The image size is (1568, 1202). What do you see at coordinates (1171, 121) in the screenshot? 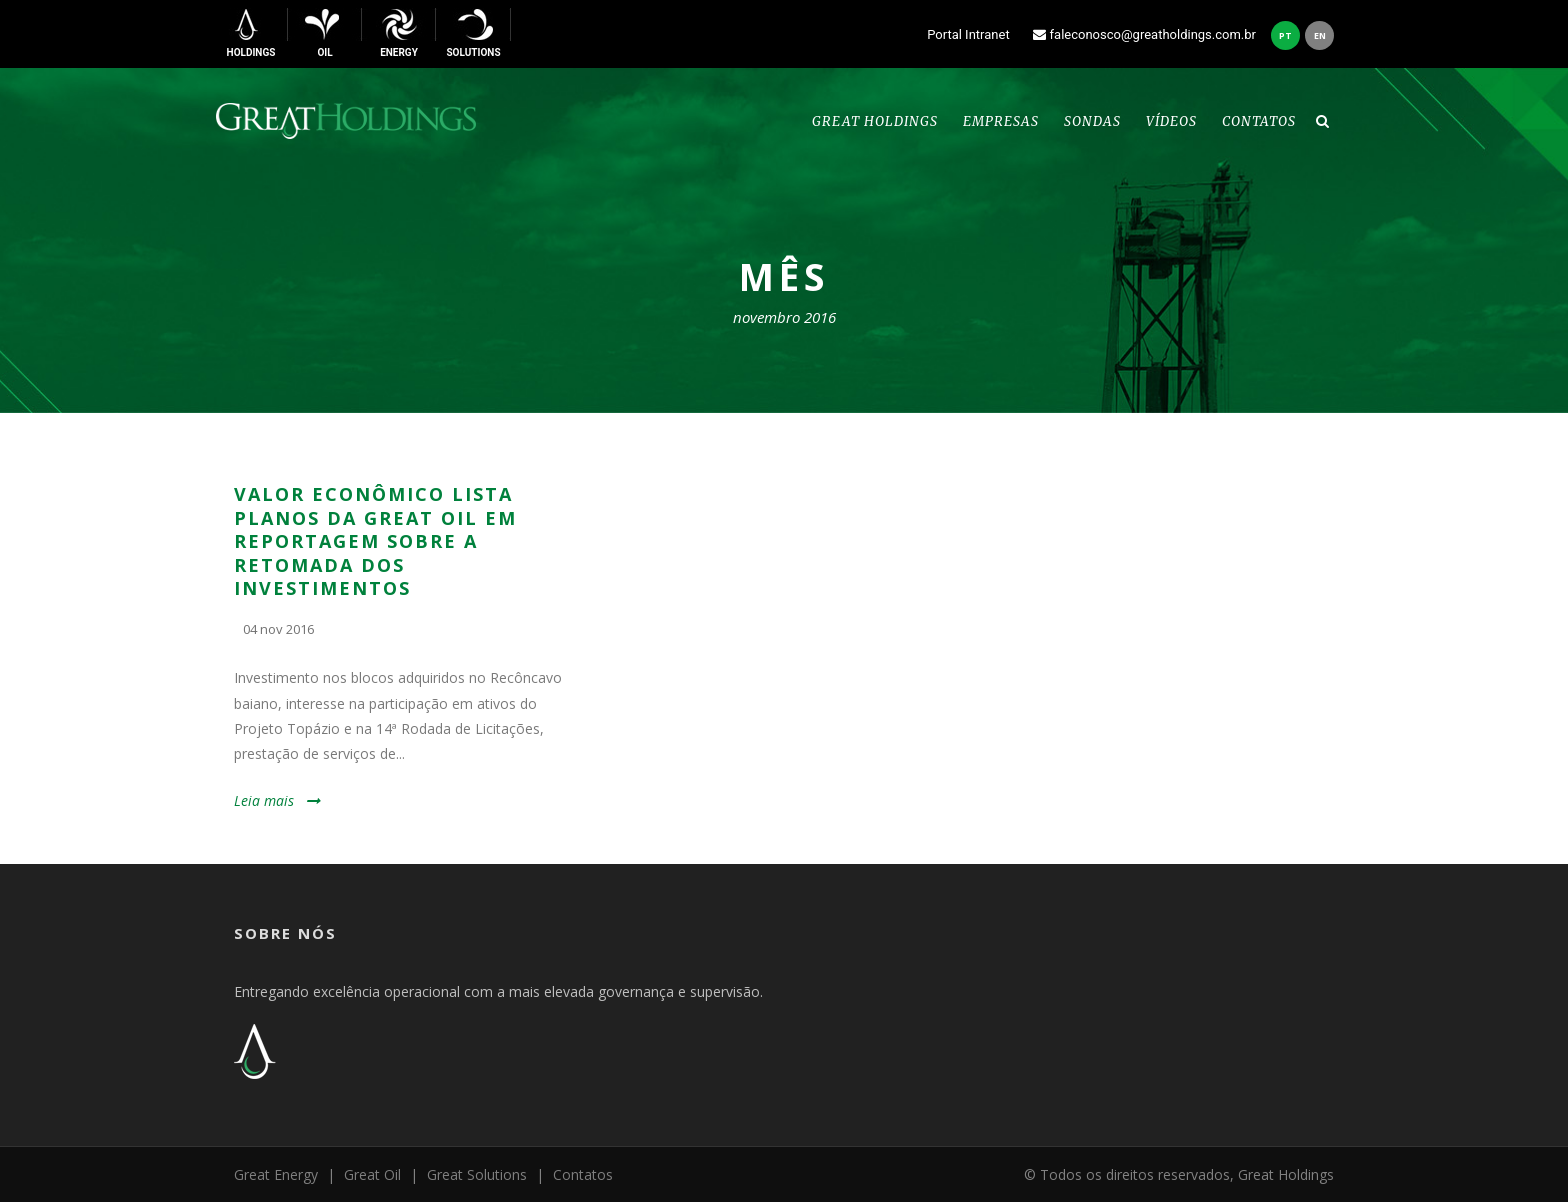
I see `Vídeos` at bounding box center [1171, 121].